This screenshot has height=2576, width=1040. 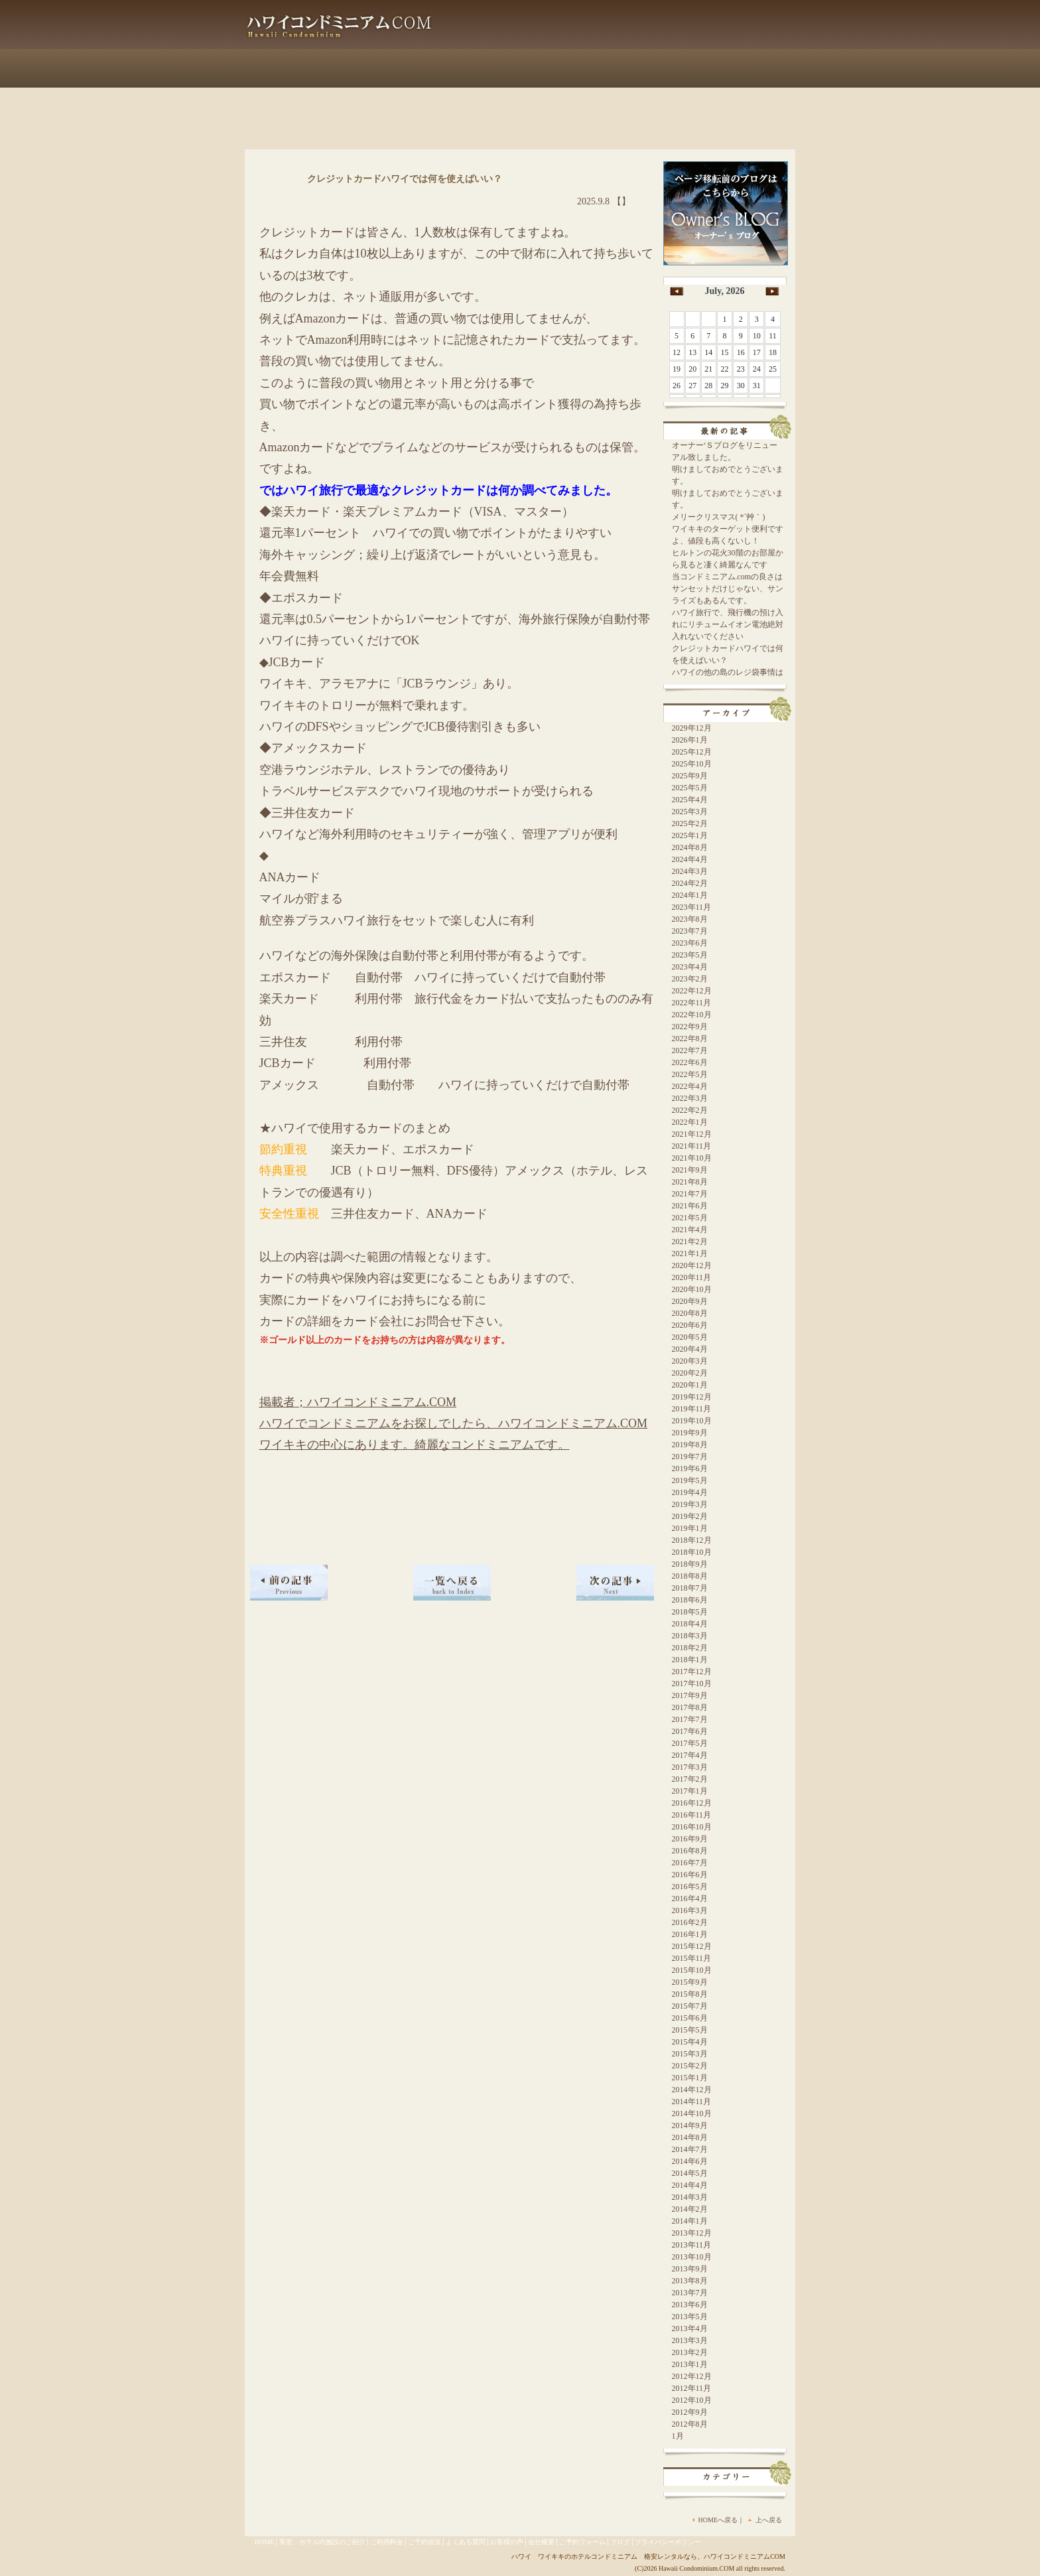 I want to click on 2019年2月, so click(x=690, y=1516).